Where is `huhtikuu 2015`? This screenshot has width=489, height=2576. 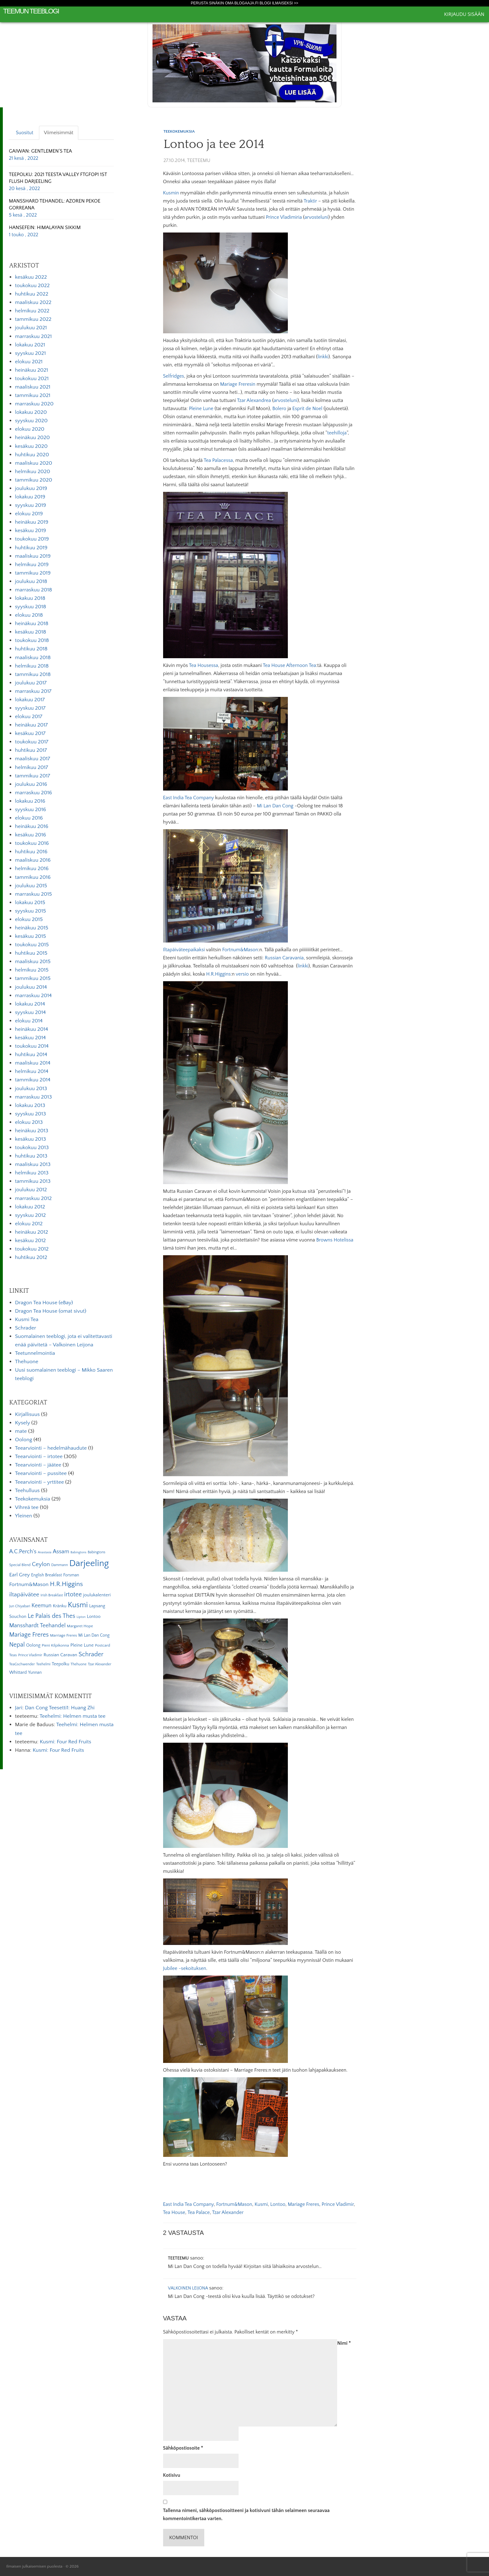
huhtikuu 2015 is located at coordinates (31, 953).